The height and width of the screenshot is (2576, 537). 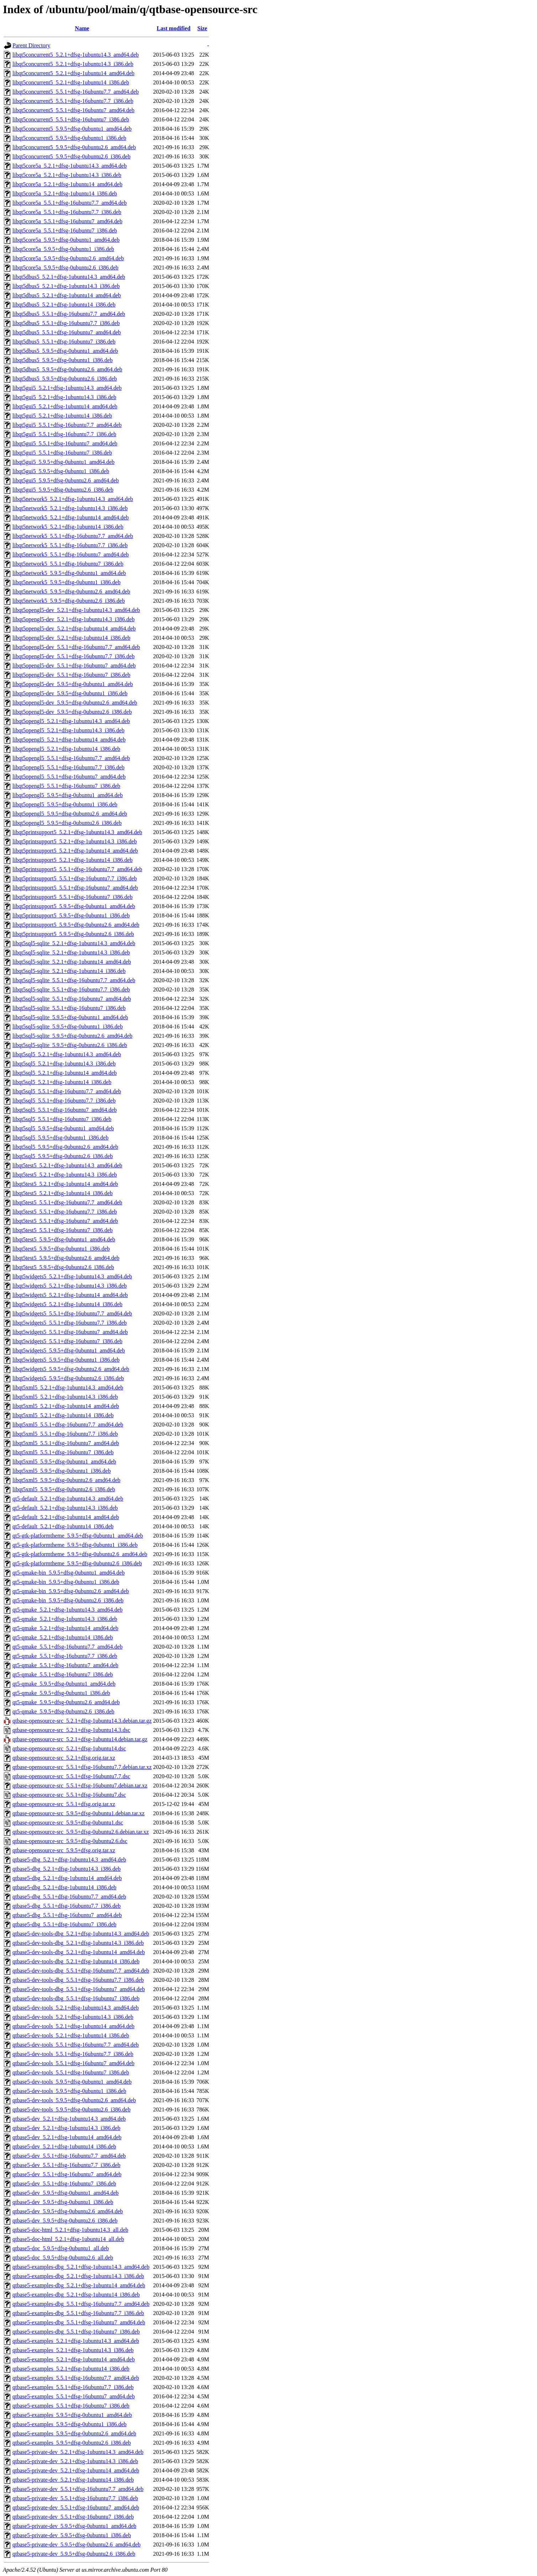 I want to click on qtbase5-dev-tools_5.9.5+dfsg-0ubuntu1_amd64.deb, so click(x=72, y=2082).